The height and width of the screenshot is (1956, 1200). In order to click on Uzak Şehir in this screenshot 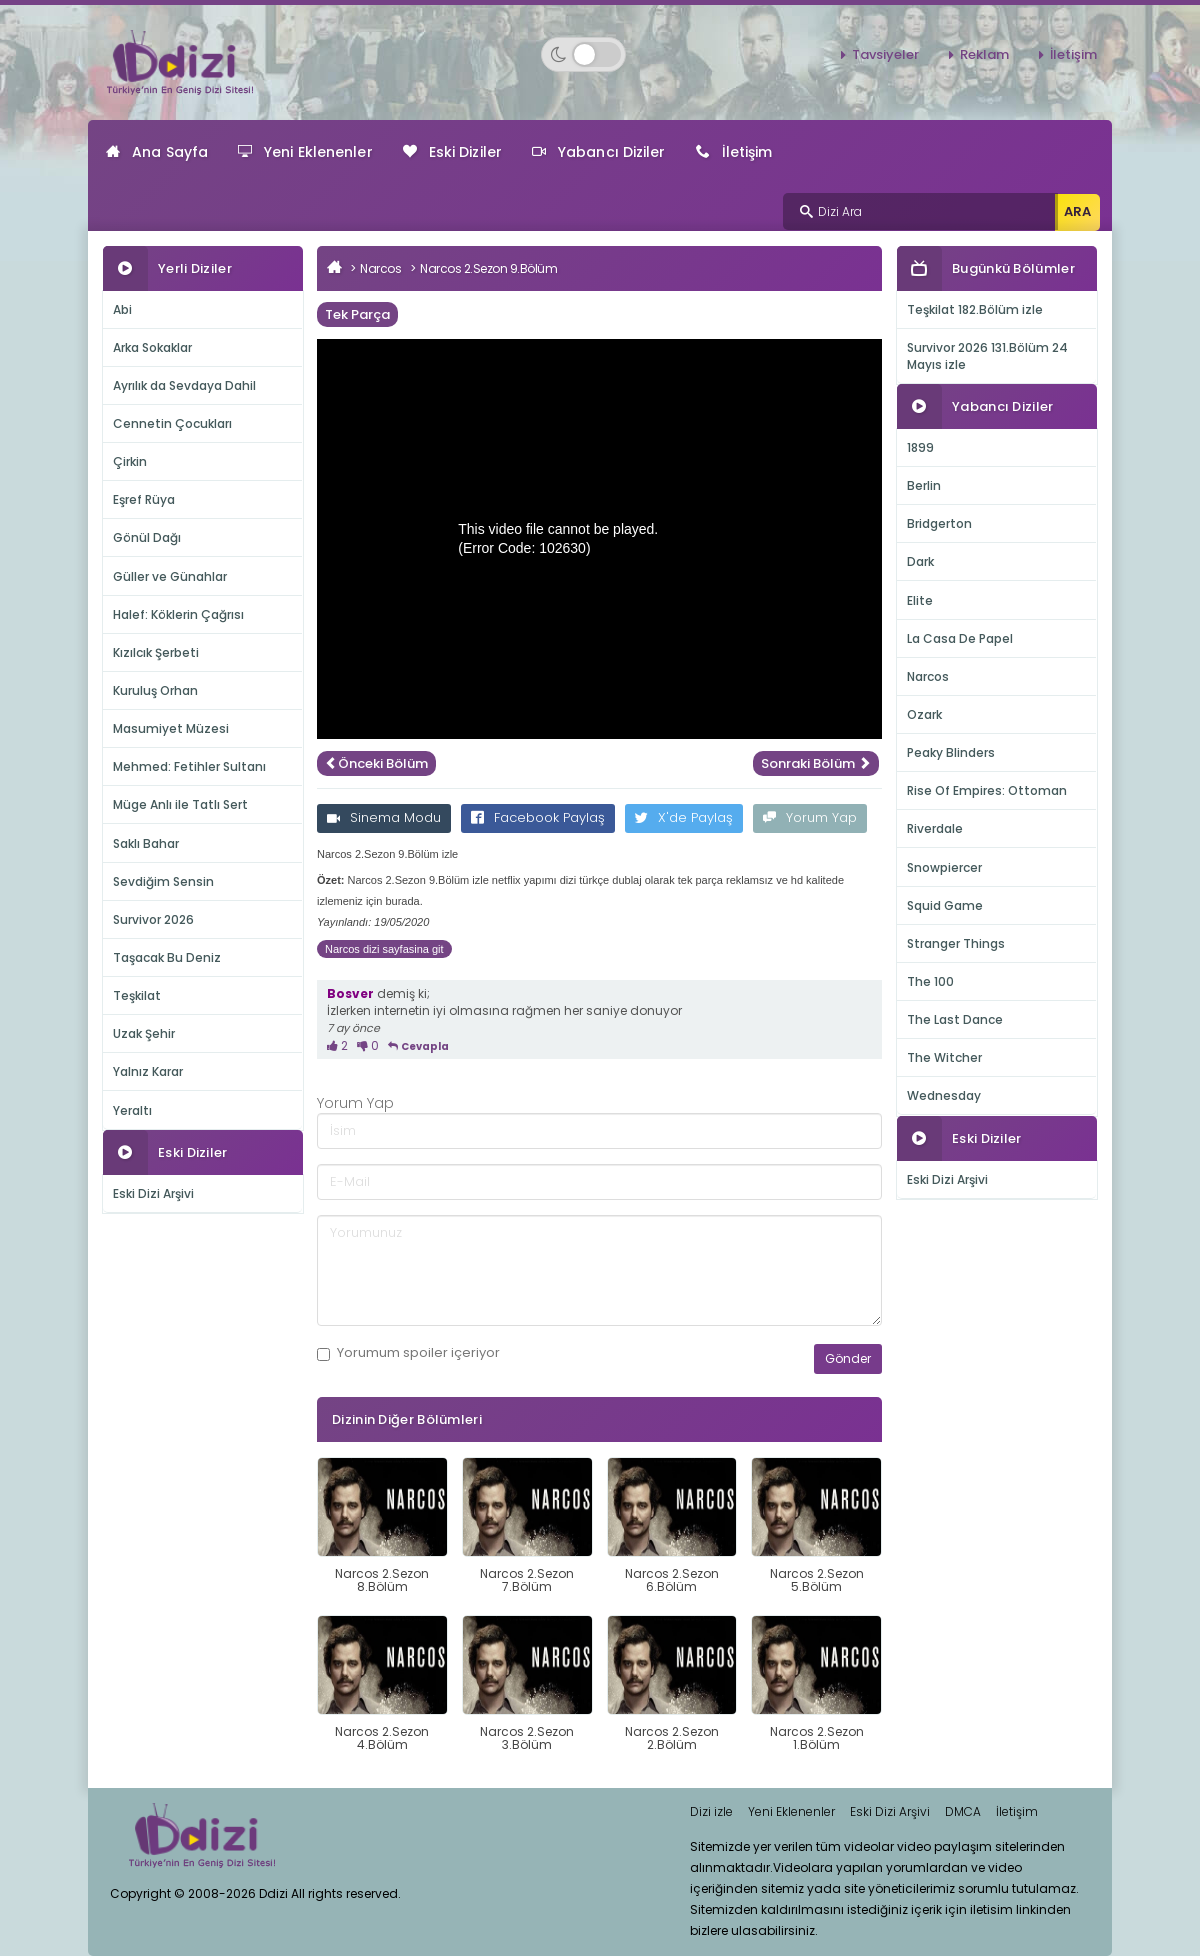, I will do `click(144, 1033)`.